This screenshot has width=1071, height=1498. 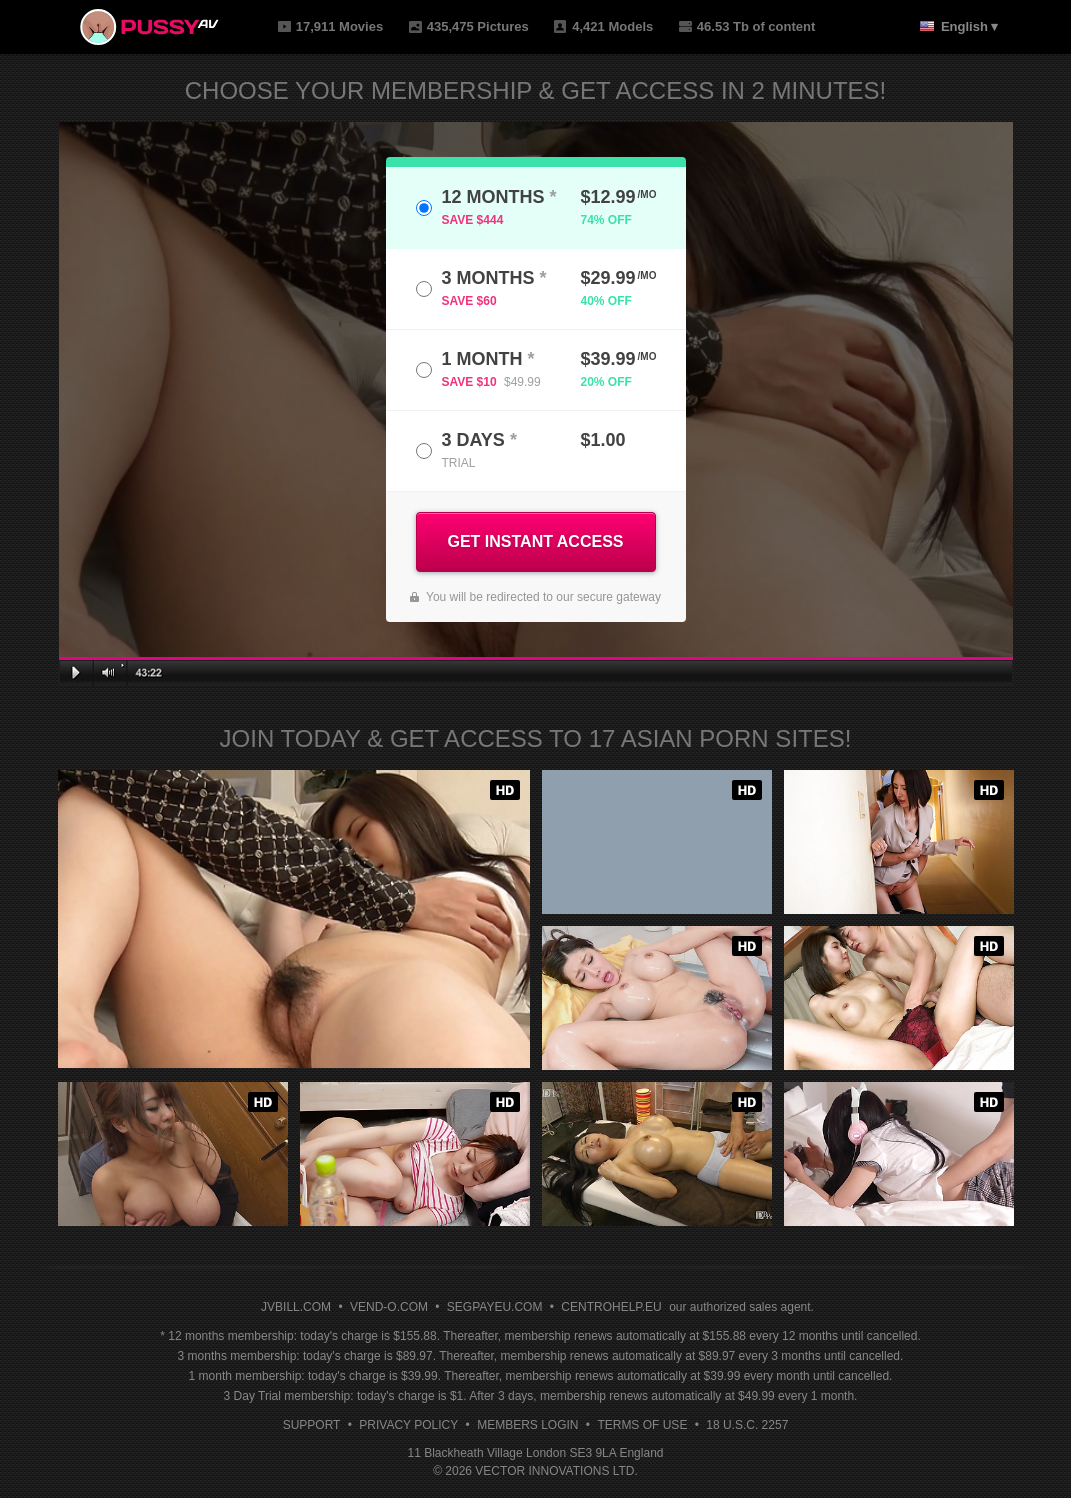 What do you see at coordinates (747, 1425) in the screenshot?
I see `18 U.S.C. 2257` at bounding box center [747, 1425].